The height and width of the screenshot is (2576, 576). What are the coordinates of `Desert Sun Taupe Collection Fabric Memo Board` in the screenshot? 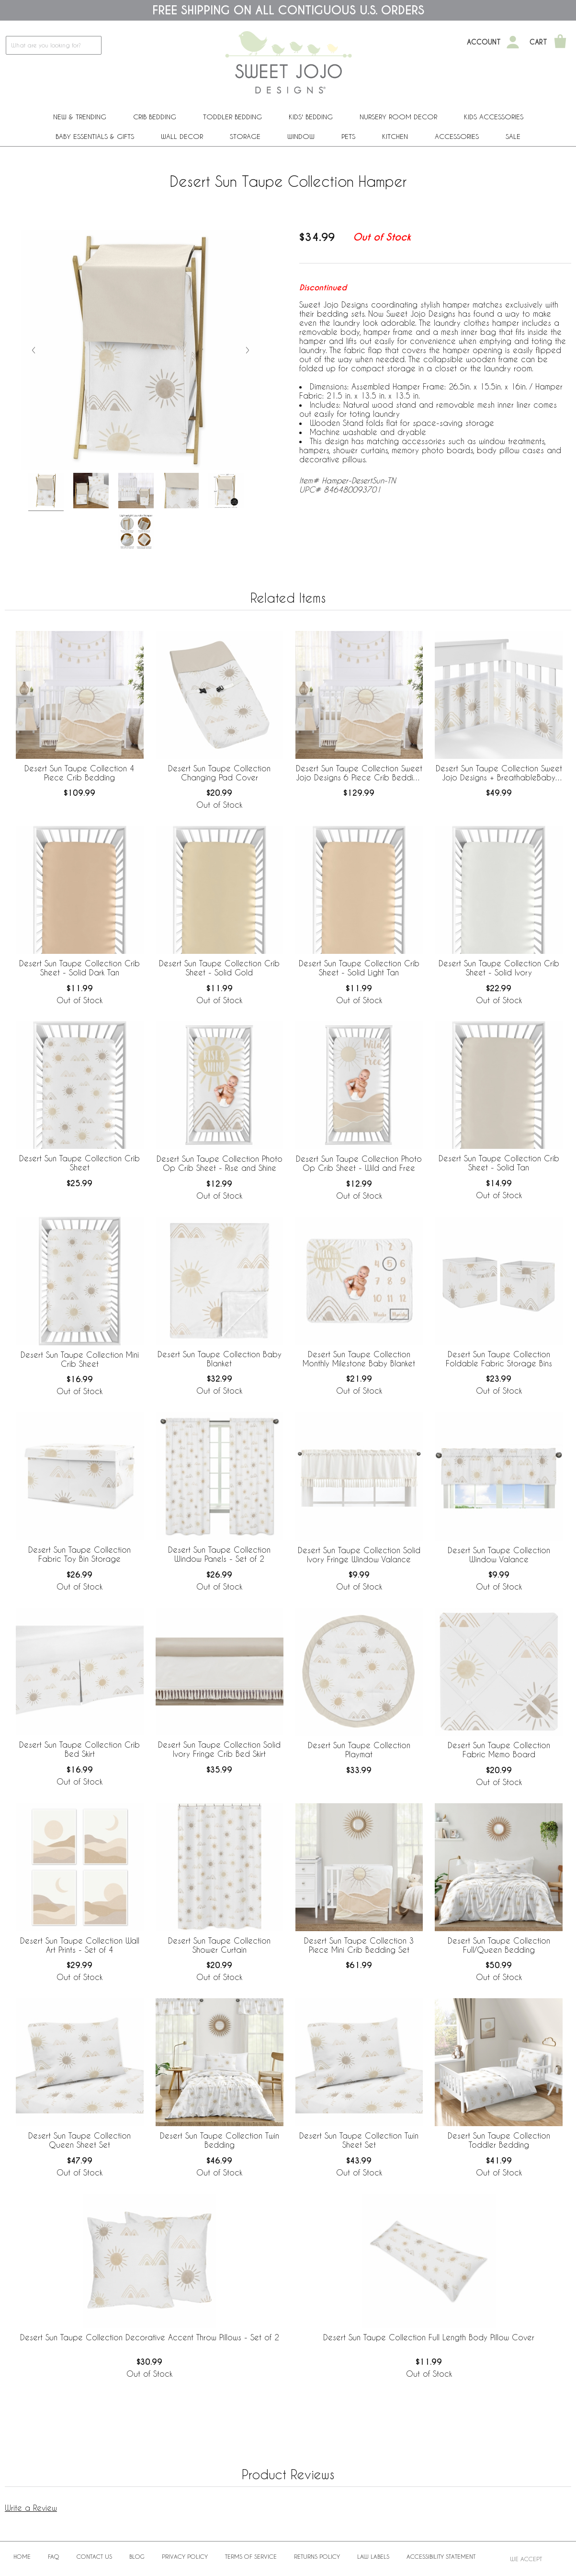 It's located at (499, 1749).